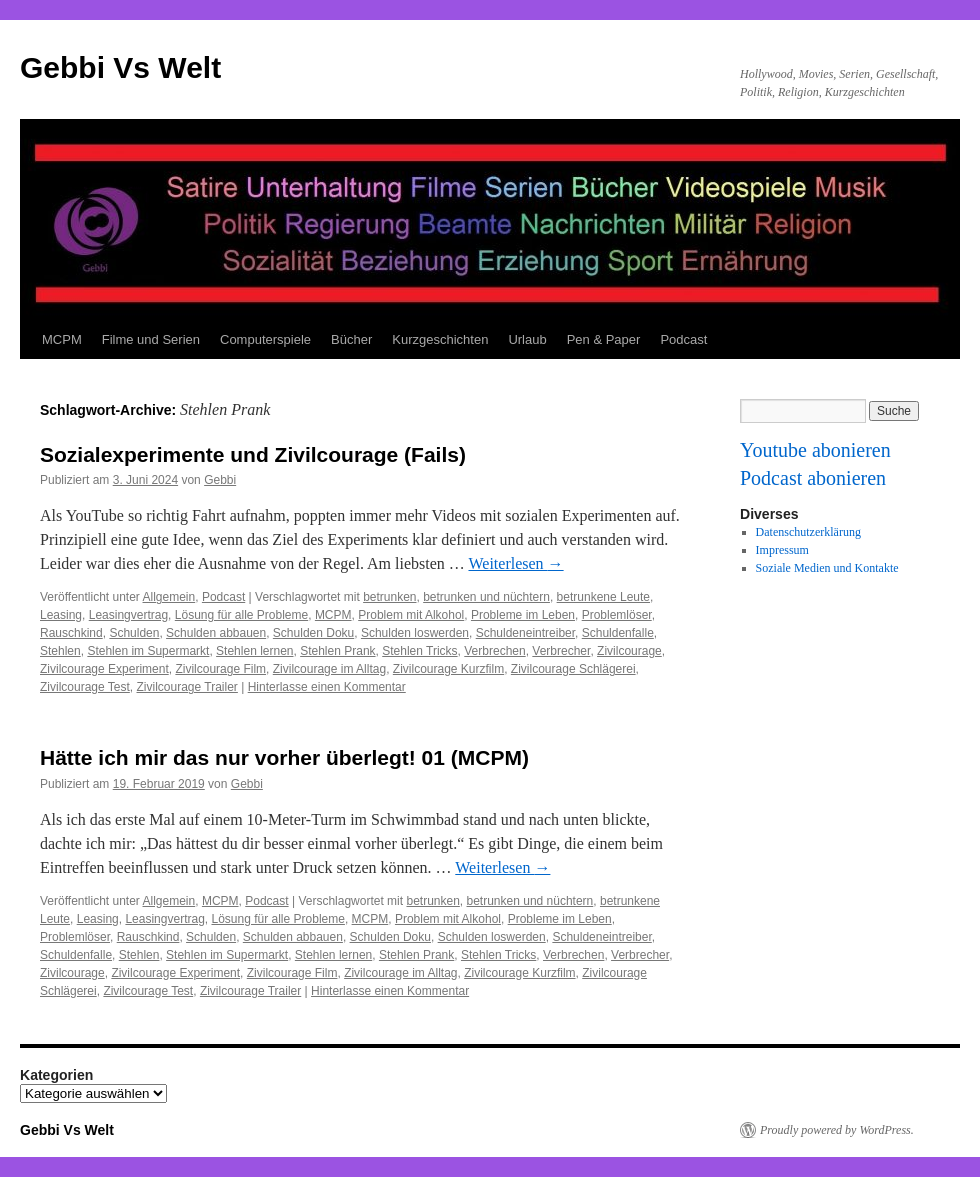 The image size is (980, 1177). Describe the element at coordinates (253, 454) in the screenshot. I see `Sozialexperimente und Zivilcourage (Fails)` at that location.